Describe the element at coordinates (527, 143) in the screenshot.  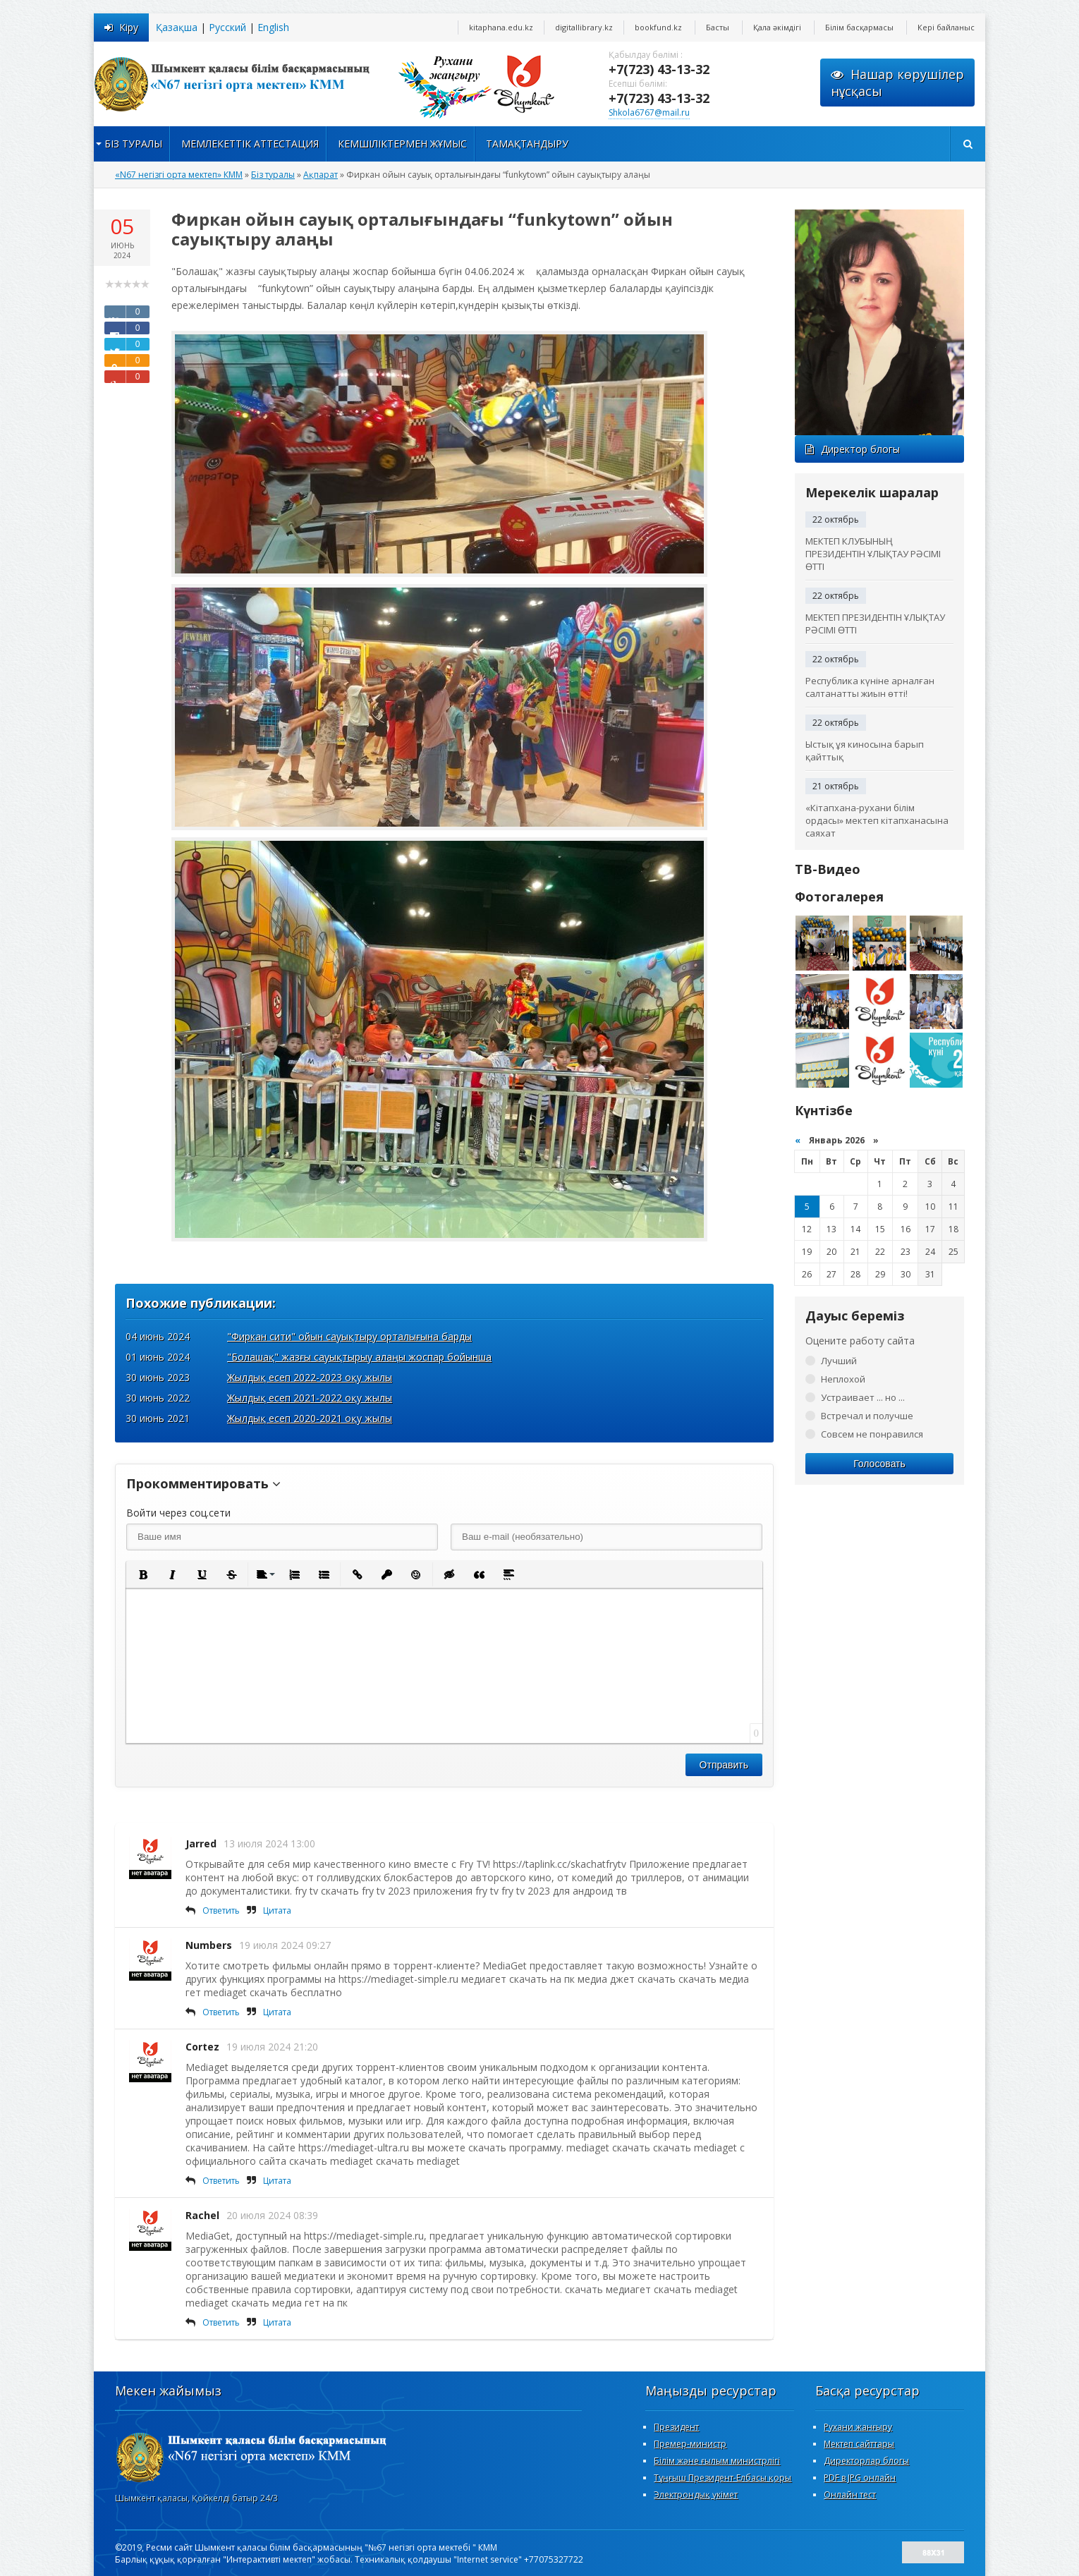
I see `Тамақтандыру` at that location.